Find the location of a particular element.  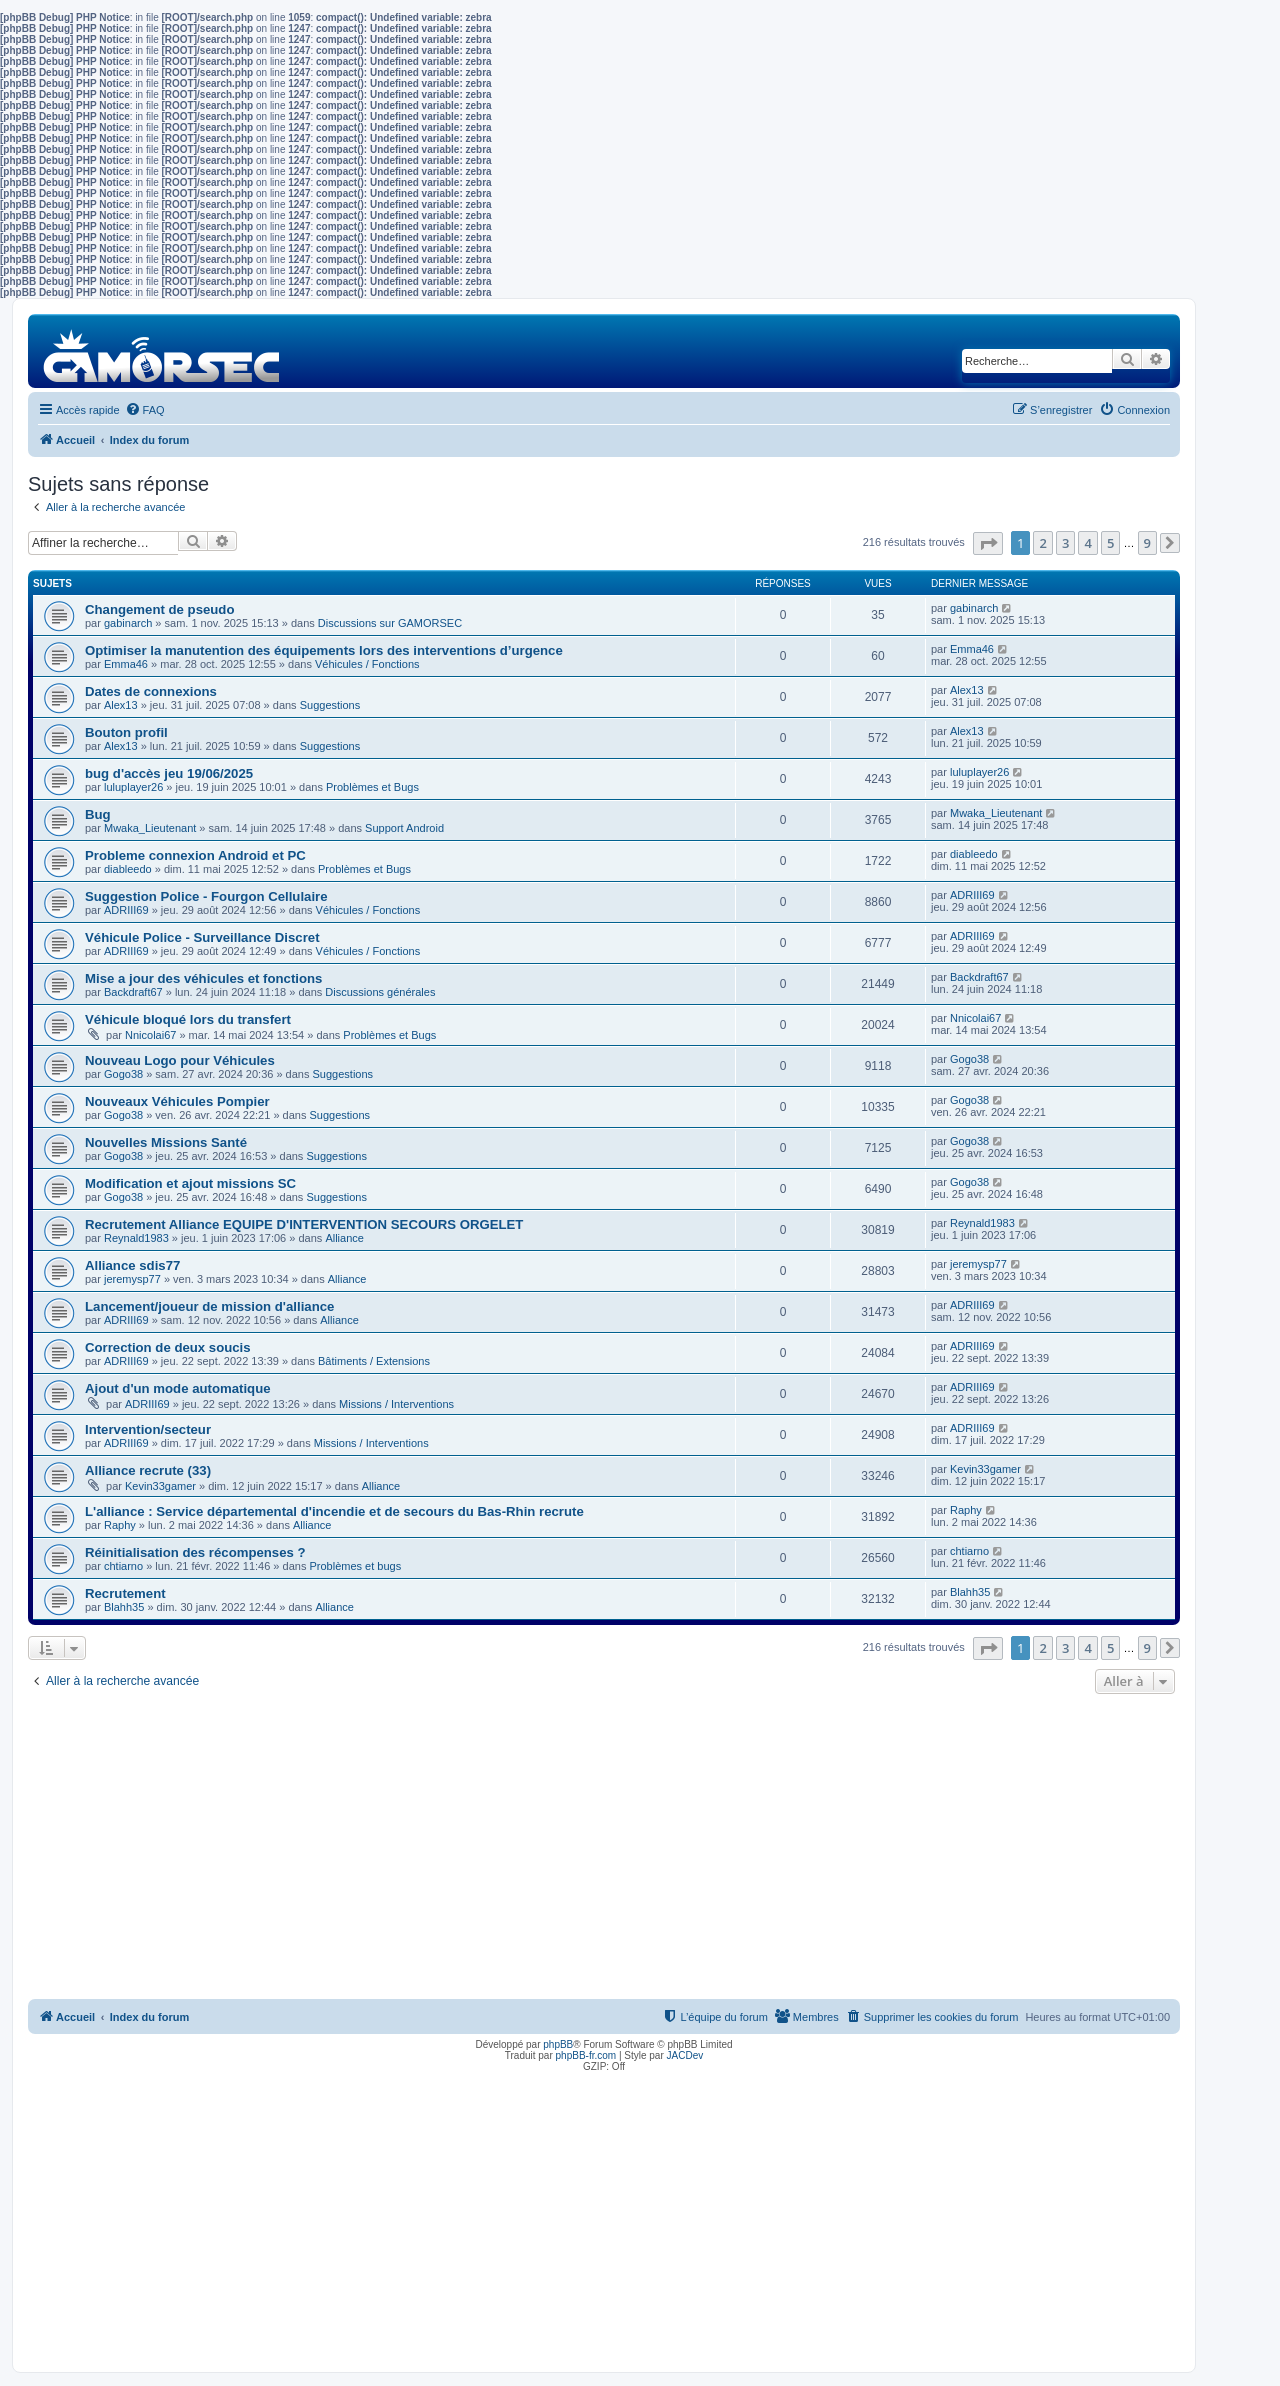

Discussions générales is located at coordinates (380, 992).